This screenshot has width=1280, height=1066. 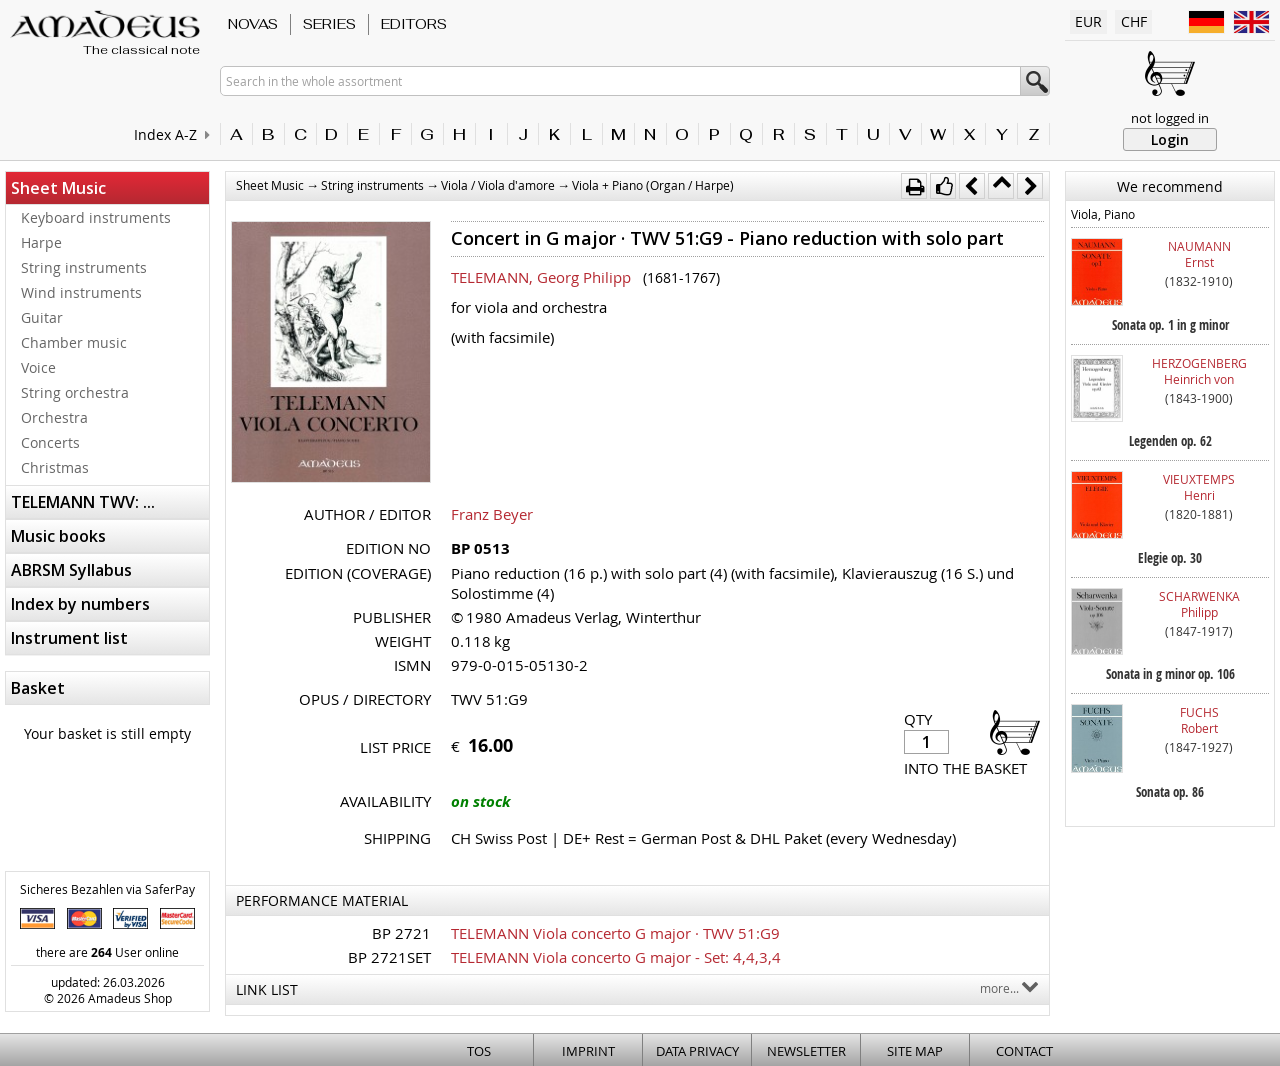 I want to click on Keyboard instruments, so click(x=96, y=217).